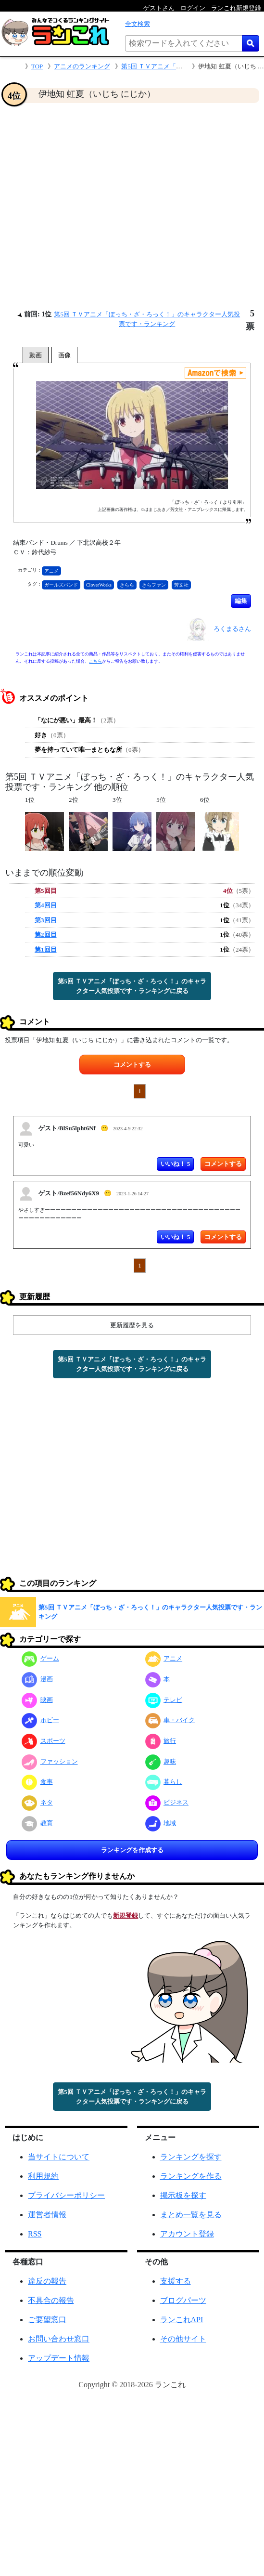 This screenshot has width=264, height=2576. I want to click on 第5回 ＴＶアニメ「ぼっち・ざ・ろっく！」のキャラクター人気投票です・ランキング, so click(150, 1612).